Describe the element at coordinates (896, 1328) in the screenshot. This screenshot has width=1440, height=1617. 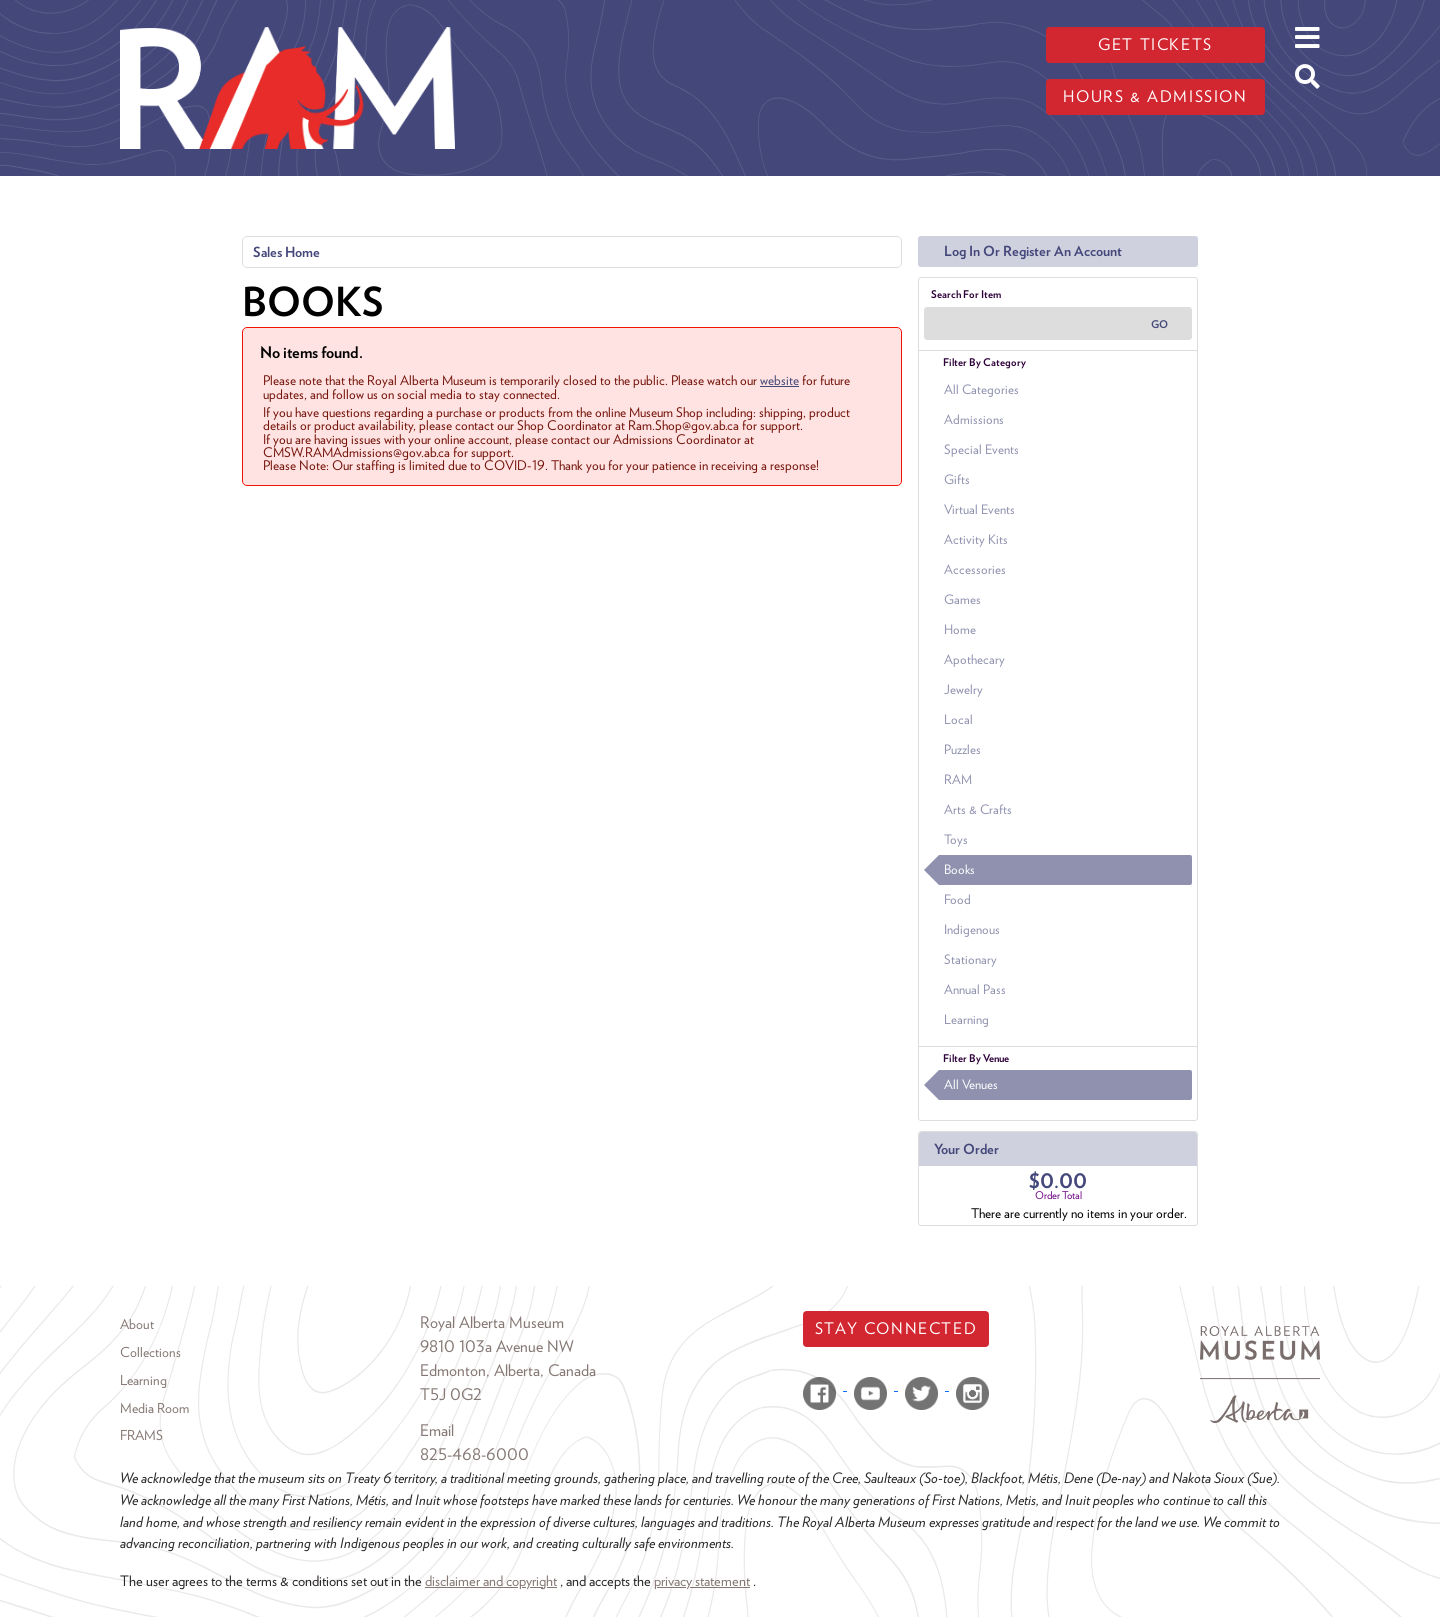
I see `Stay Connected` at that location.